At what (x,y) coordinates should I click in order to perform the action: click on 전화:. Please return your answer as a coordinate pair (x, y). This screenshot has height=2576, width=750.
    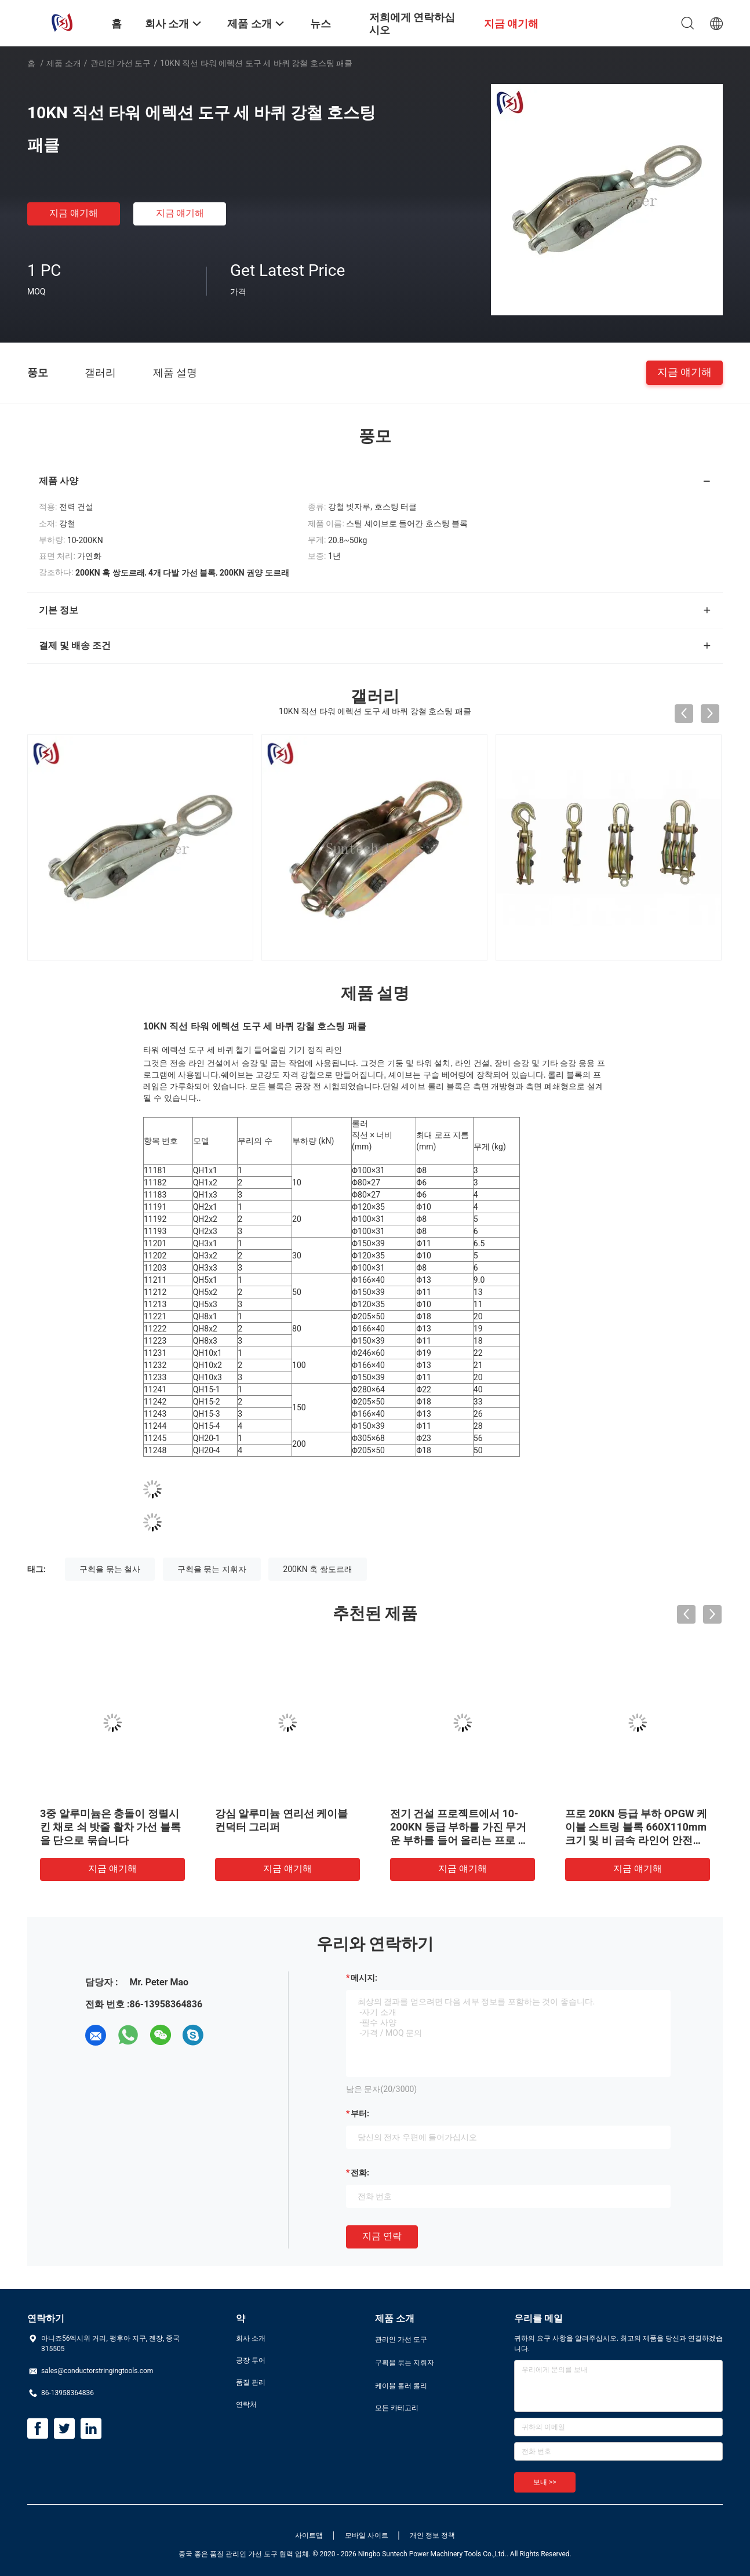
    Looking at the image, I should click on (360, 2172).